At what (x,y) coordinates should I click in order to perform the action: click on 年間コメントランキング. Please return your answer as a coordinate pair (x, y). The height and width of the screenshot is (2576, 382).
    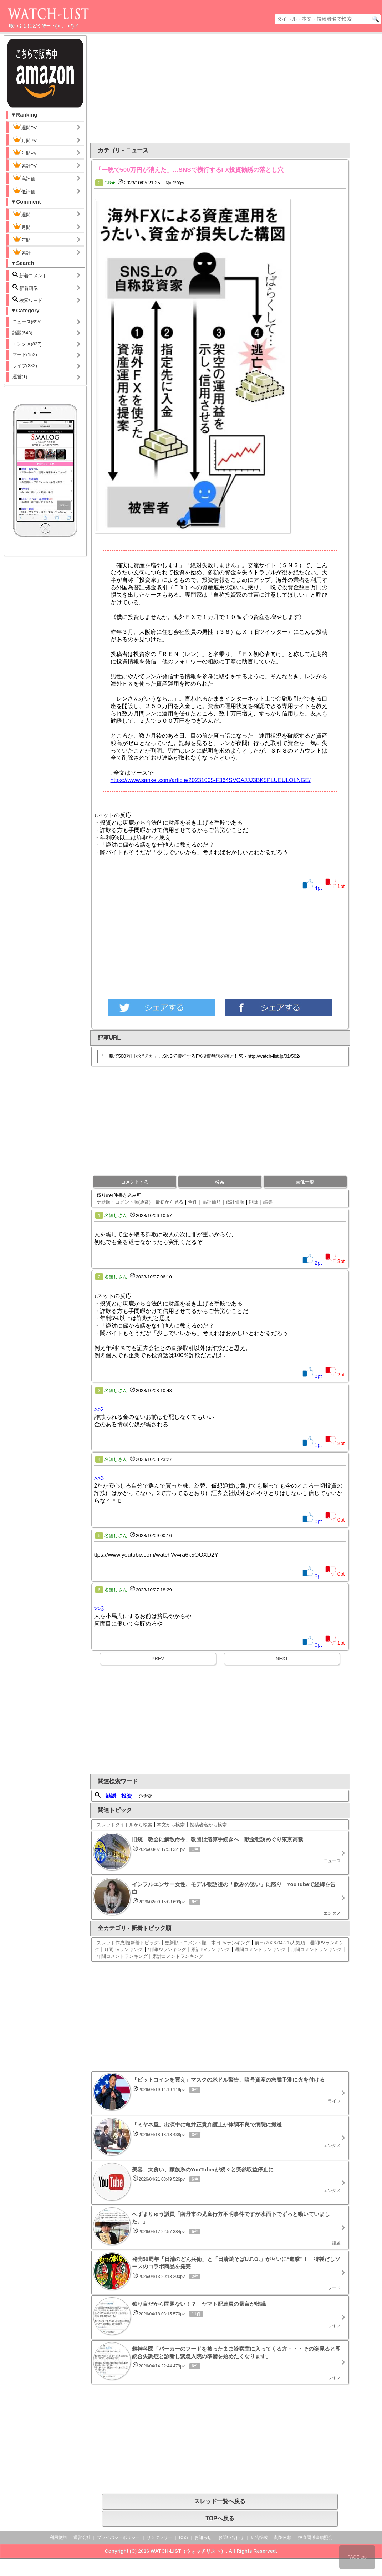
    Looking at the image, I should click on (122, 1956).